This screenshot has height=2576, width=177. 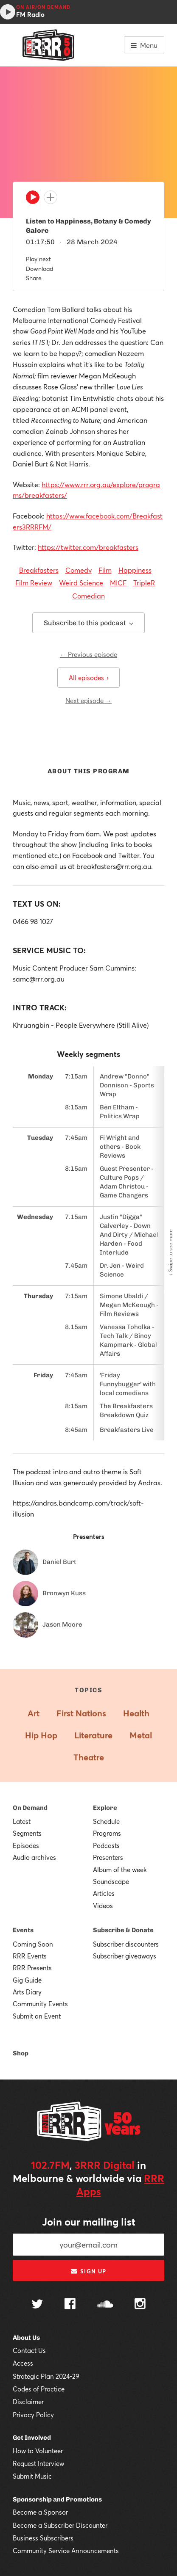 I want to click on Breakfasters, so click(x=39, y=569).